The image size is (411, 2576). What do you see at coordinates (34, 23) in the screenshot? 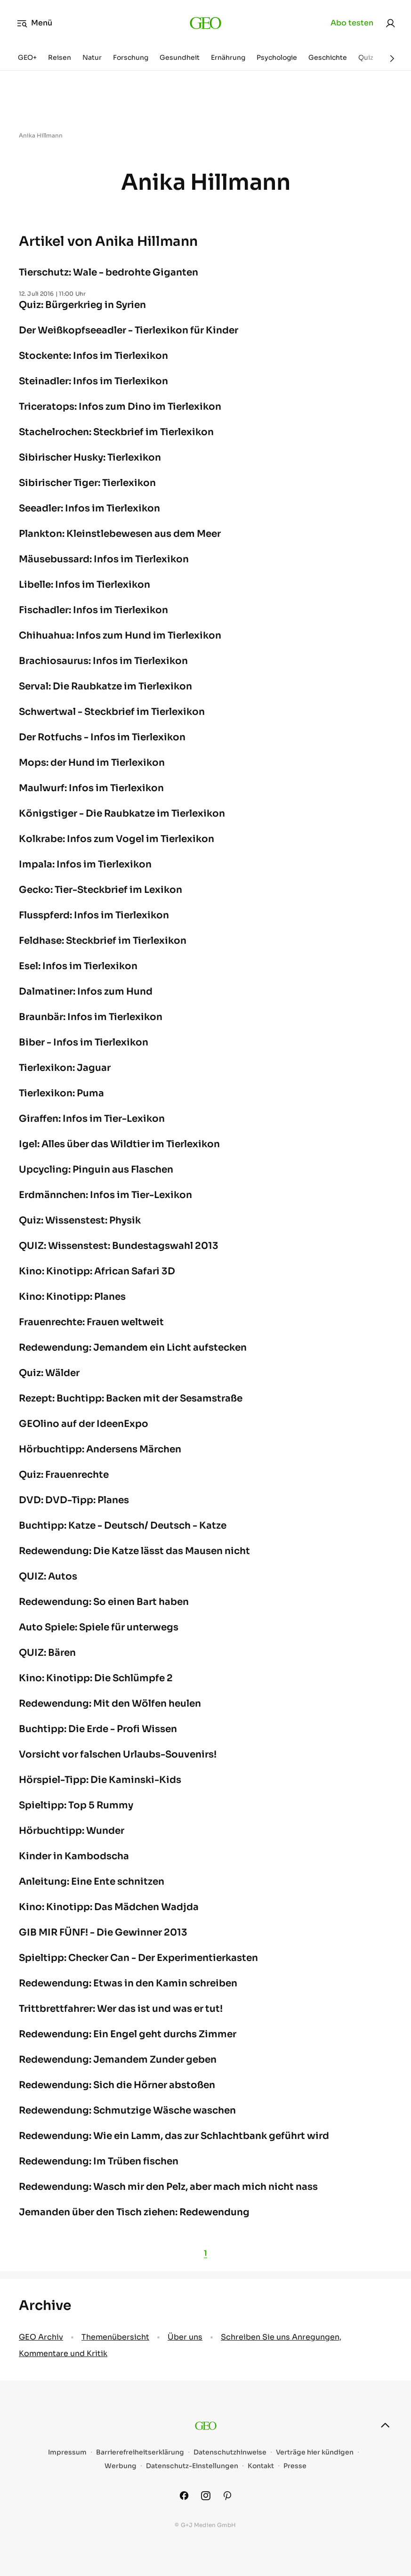
I see `Menü` at bounding box center [34, 23].